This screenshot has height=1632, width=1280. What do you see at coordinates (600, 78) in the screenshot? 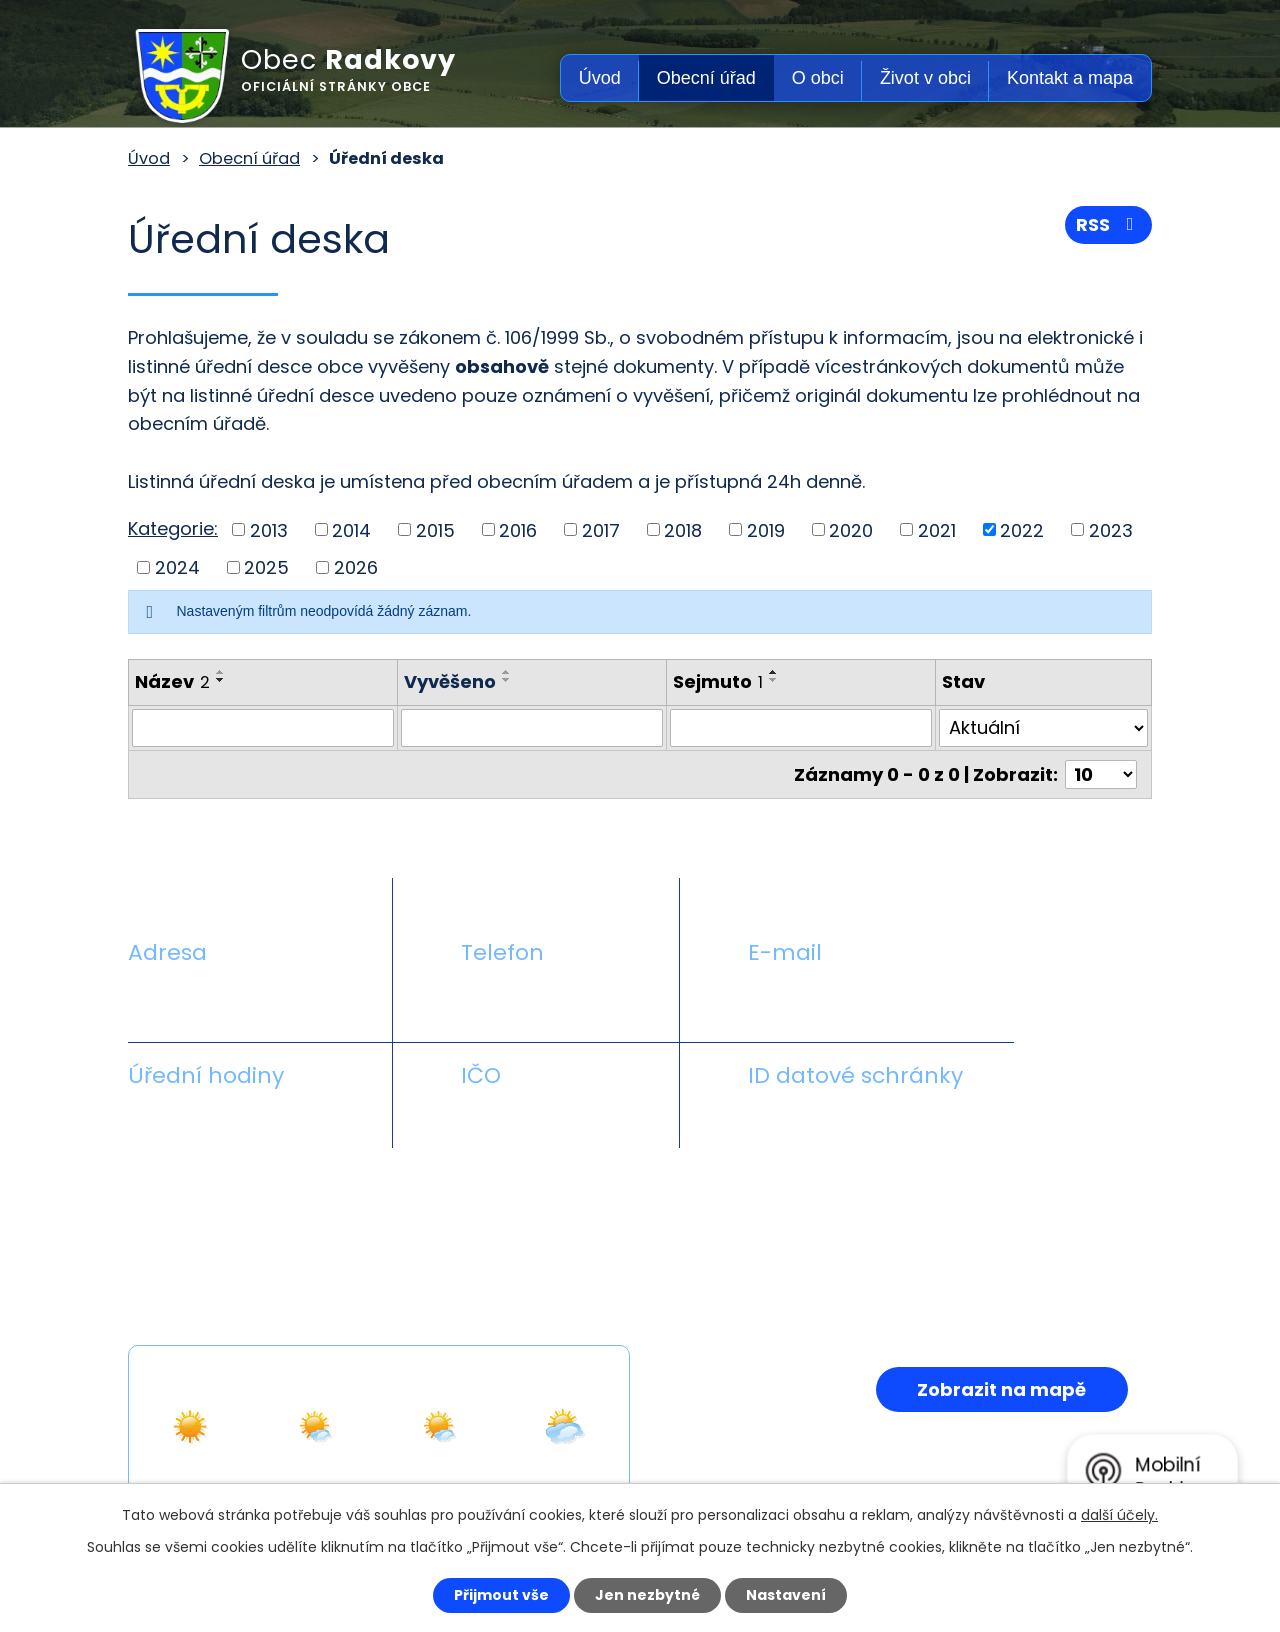
I see `Úvod` at bounding box center [600, 78].